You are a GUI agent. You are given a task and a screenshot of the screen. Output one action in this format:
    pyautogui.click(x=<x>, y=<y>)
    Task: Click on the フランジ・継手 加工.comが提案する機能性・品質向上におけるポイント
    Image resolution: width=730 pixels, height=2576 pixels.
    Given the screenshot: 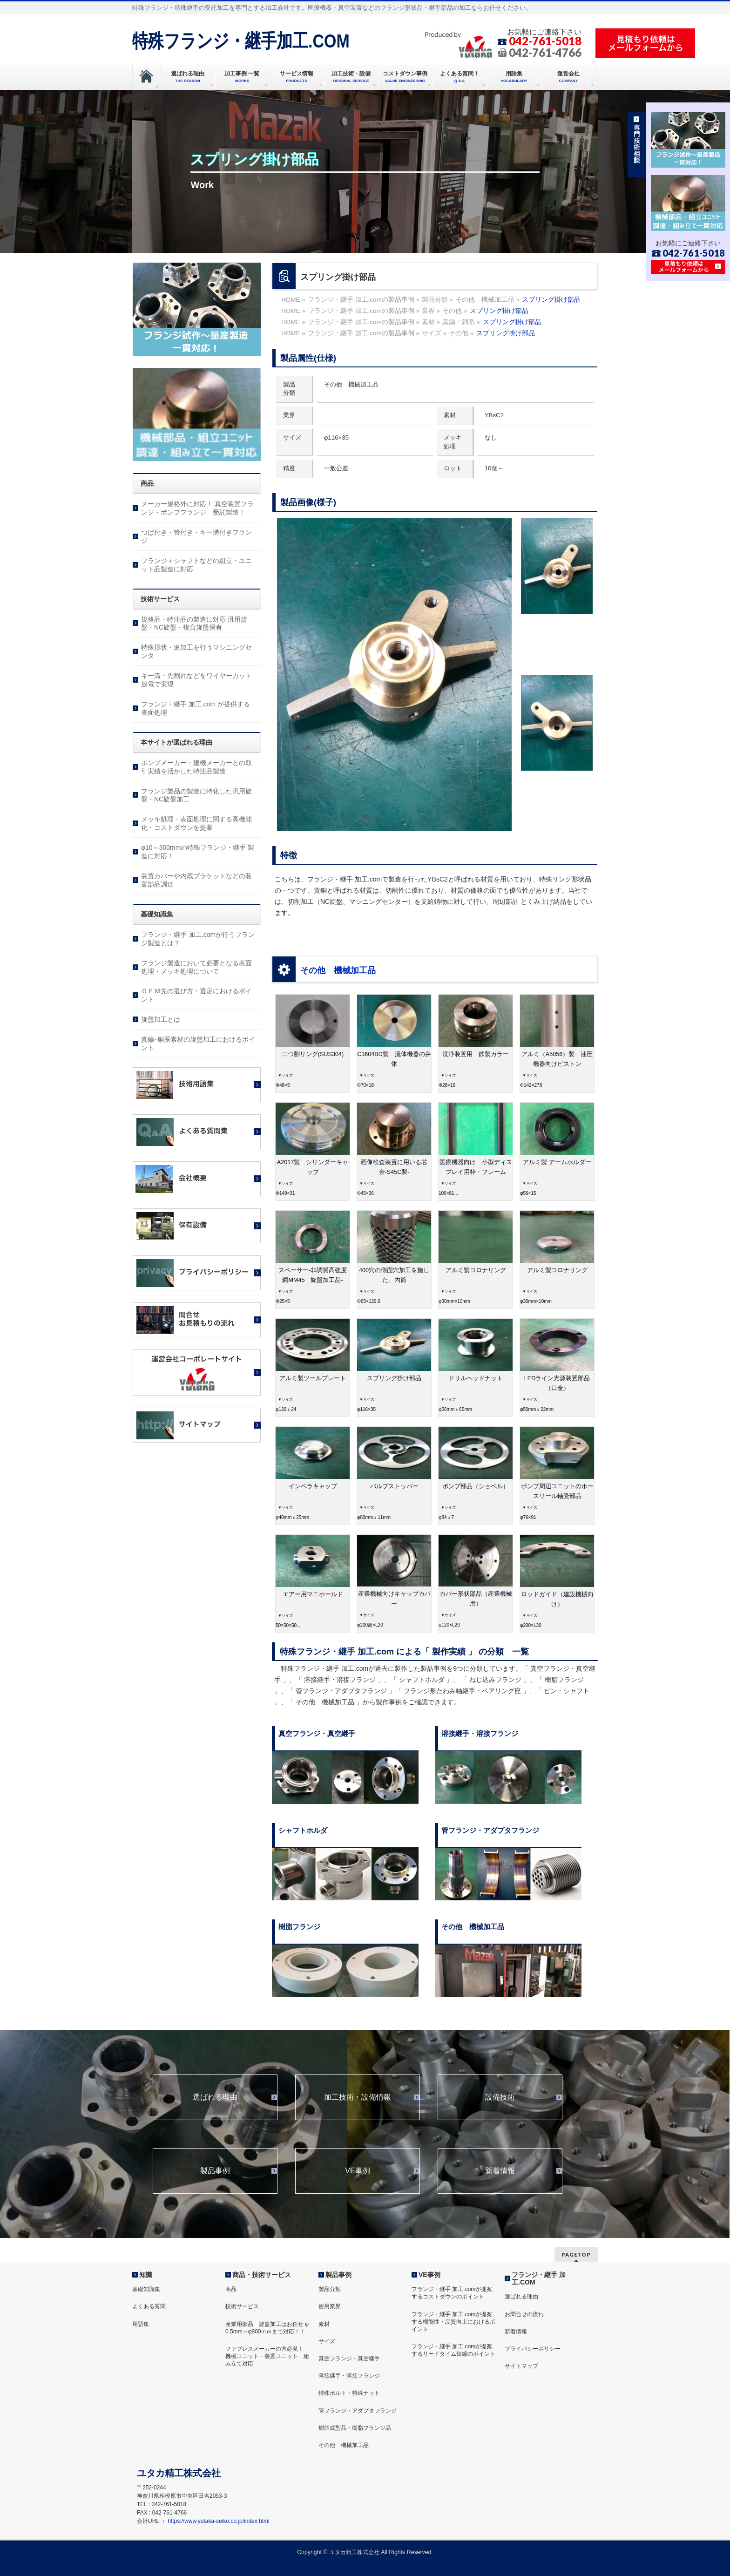 What is the action you would take?
    pyautogui.click(x=453, y=2321)
    